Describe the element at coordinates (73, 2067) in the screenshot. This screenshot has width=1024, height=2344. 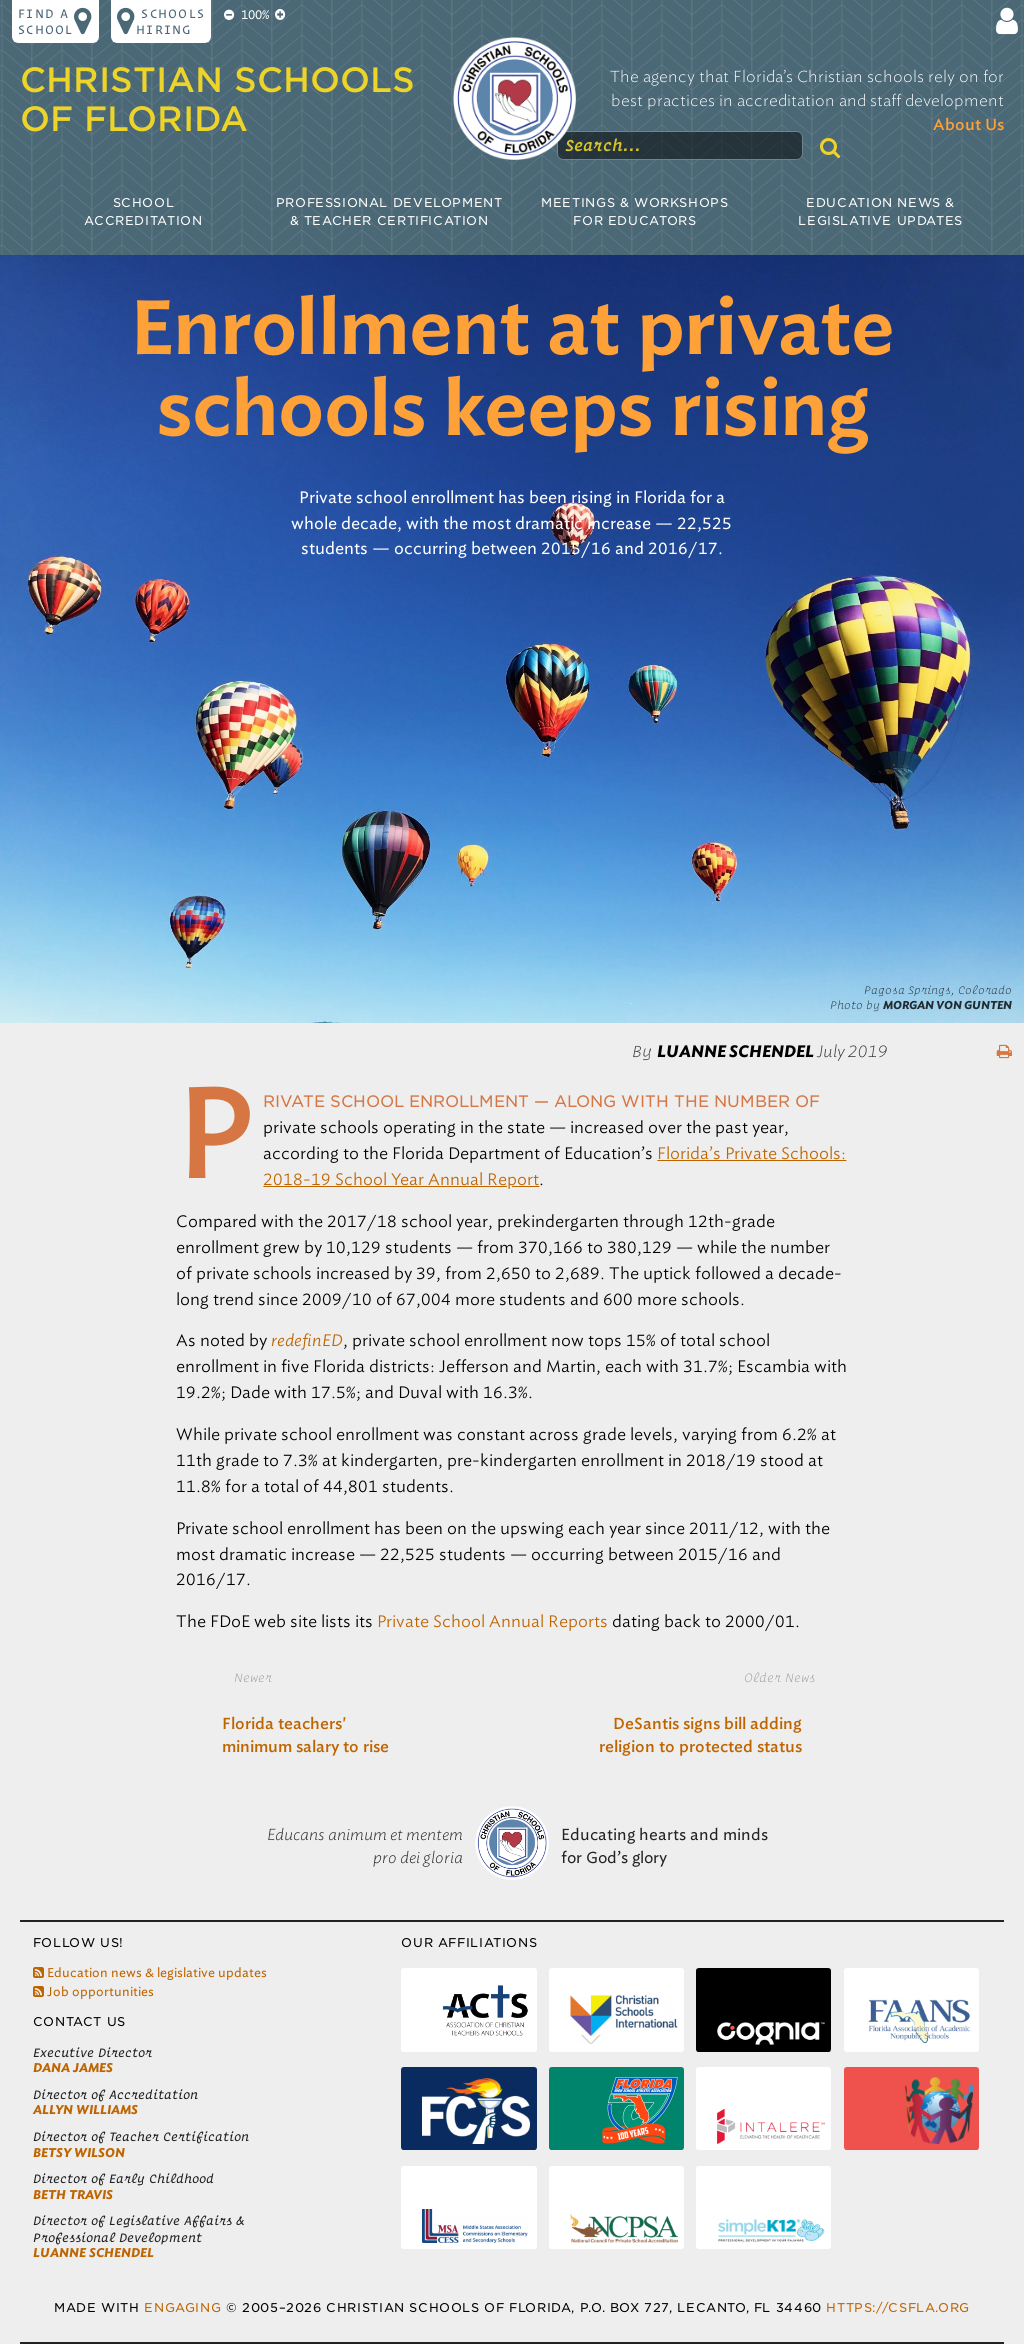
I see `Dana James` at that location.